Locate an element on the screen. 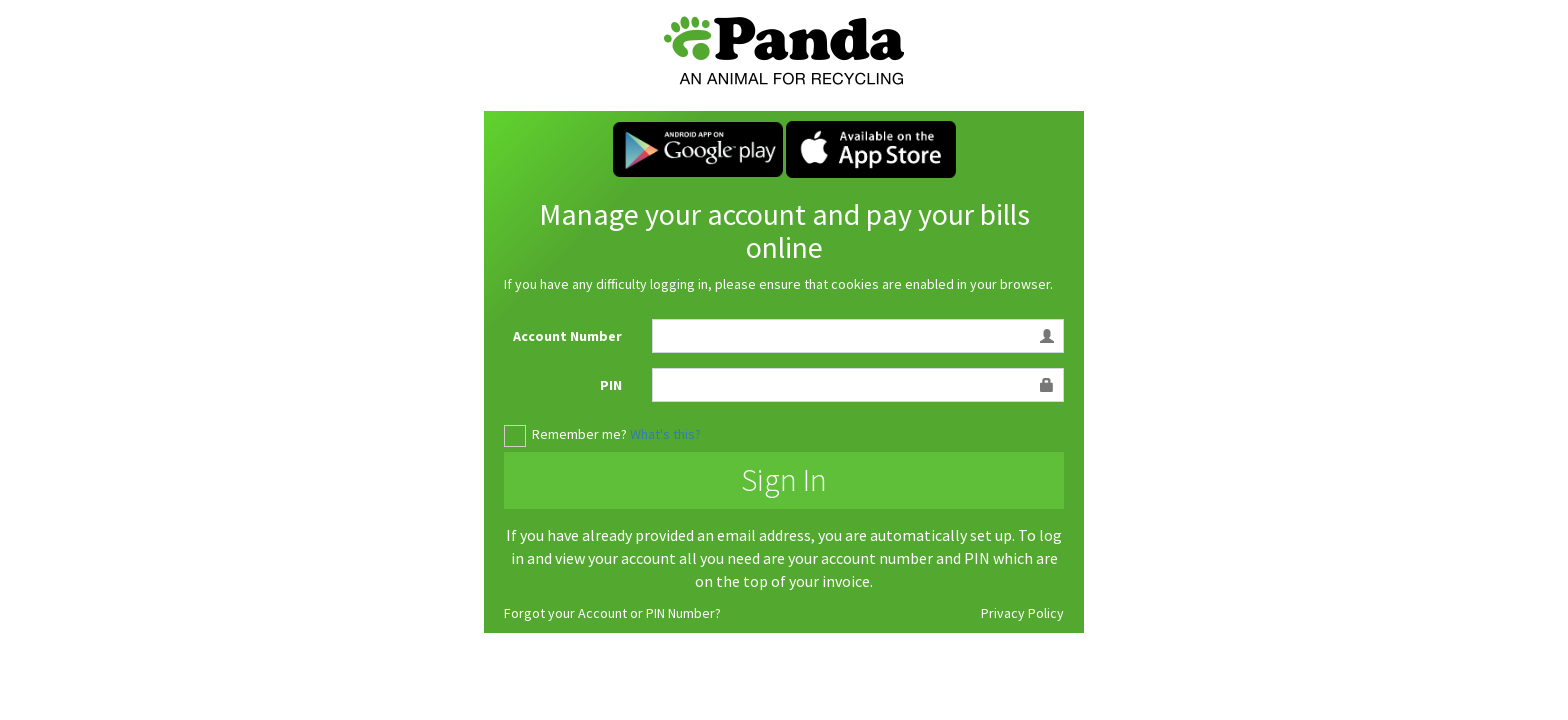 This screenshot has height=720, width=1568. Privacy Policy is located at coordinates (1022, 613).